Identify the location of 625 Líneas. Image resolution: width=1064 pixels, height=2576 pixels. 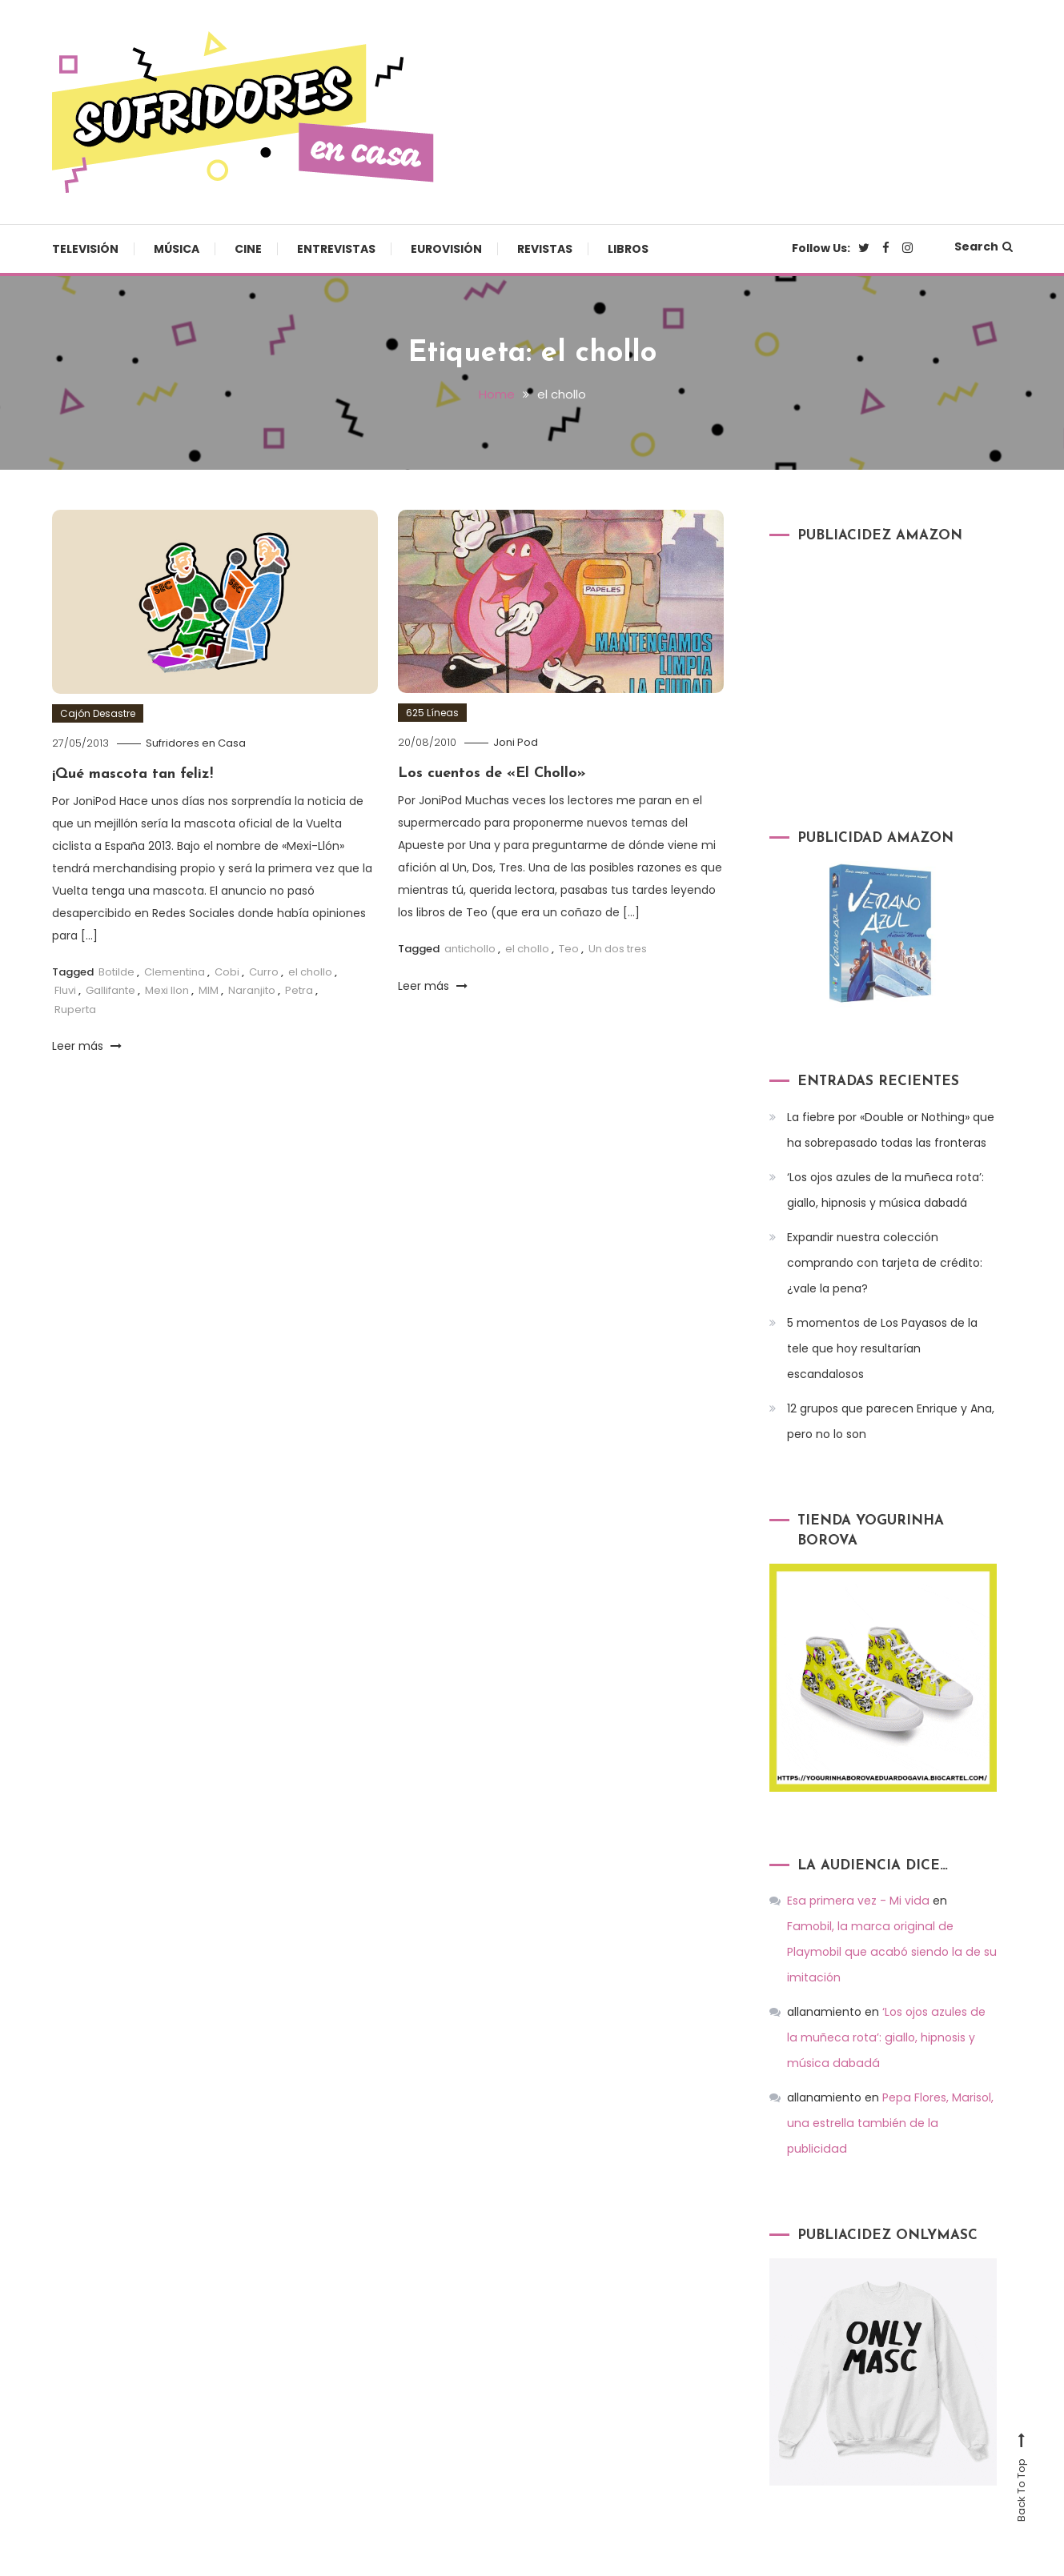
(432, 712).